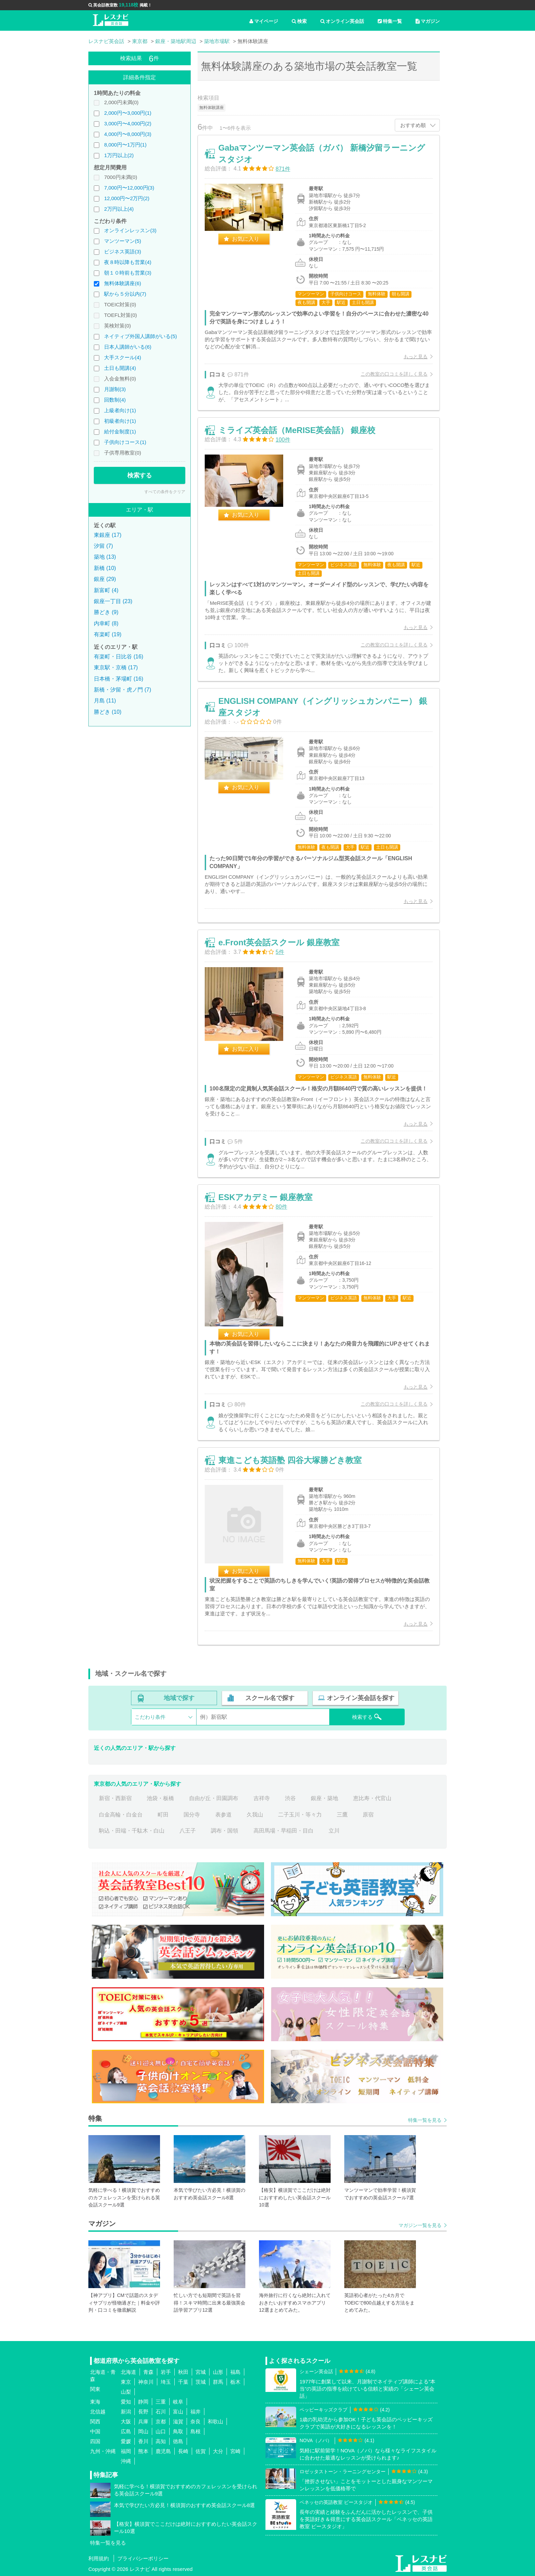 The image size is (535, 2576). What do you see at coordinates (195, 2431) in the screenshot?
I see `島根` at bounding box center [195, 2431].